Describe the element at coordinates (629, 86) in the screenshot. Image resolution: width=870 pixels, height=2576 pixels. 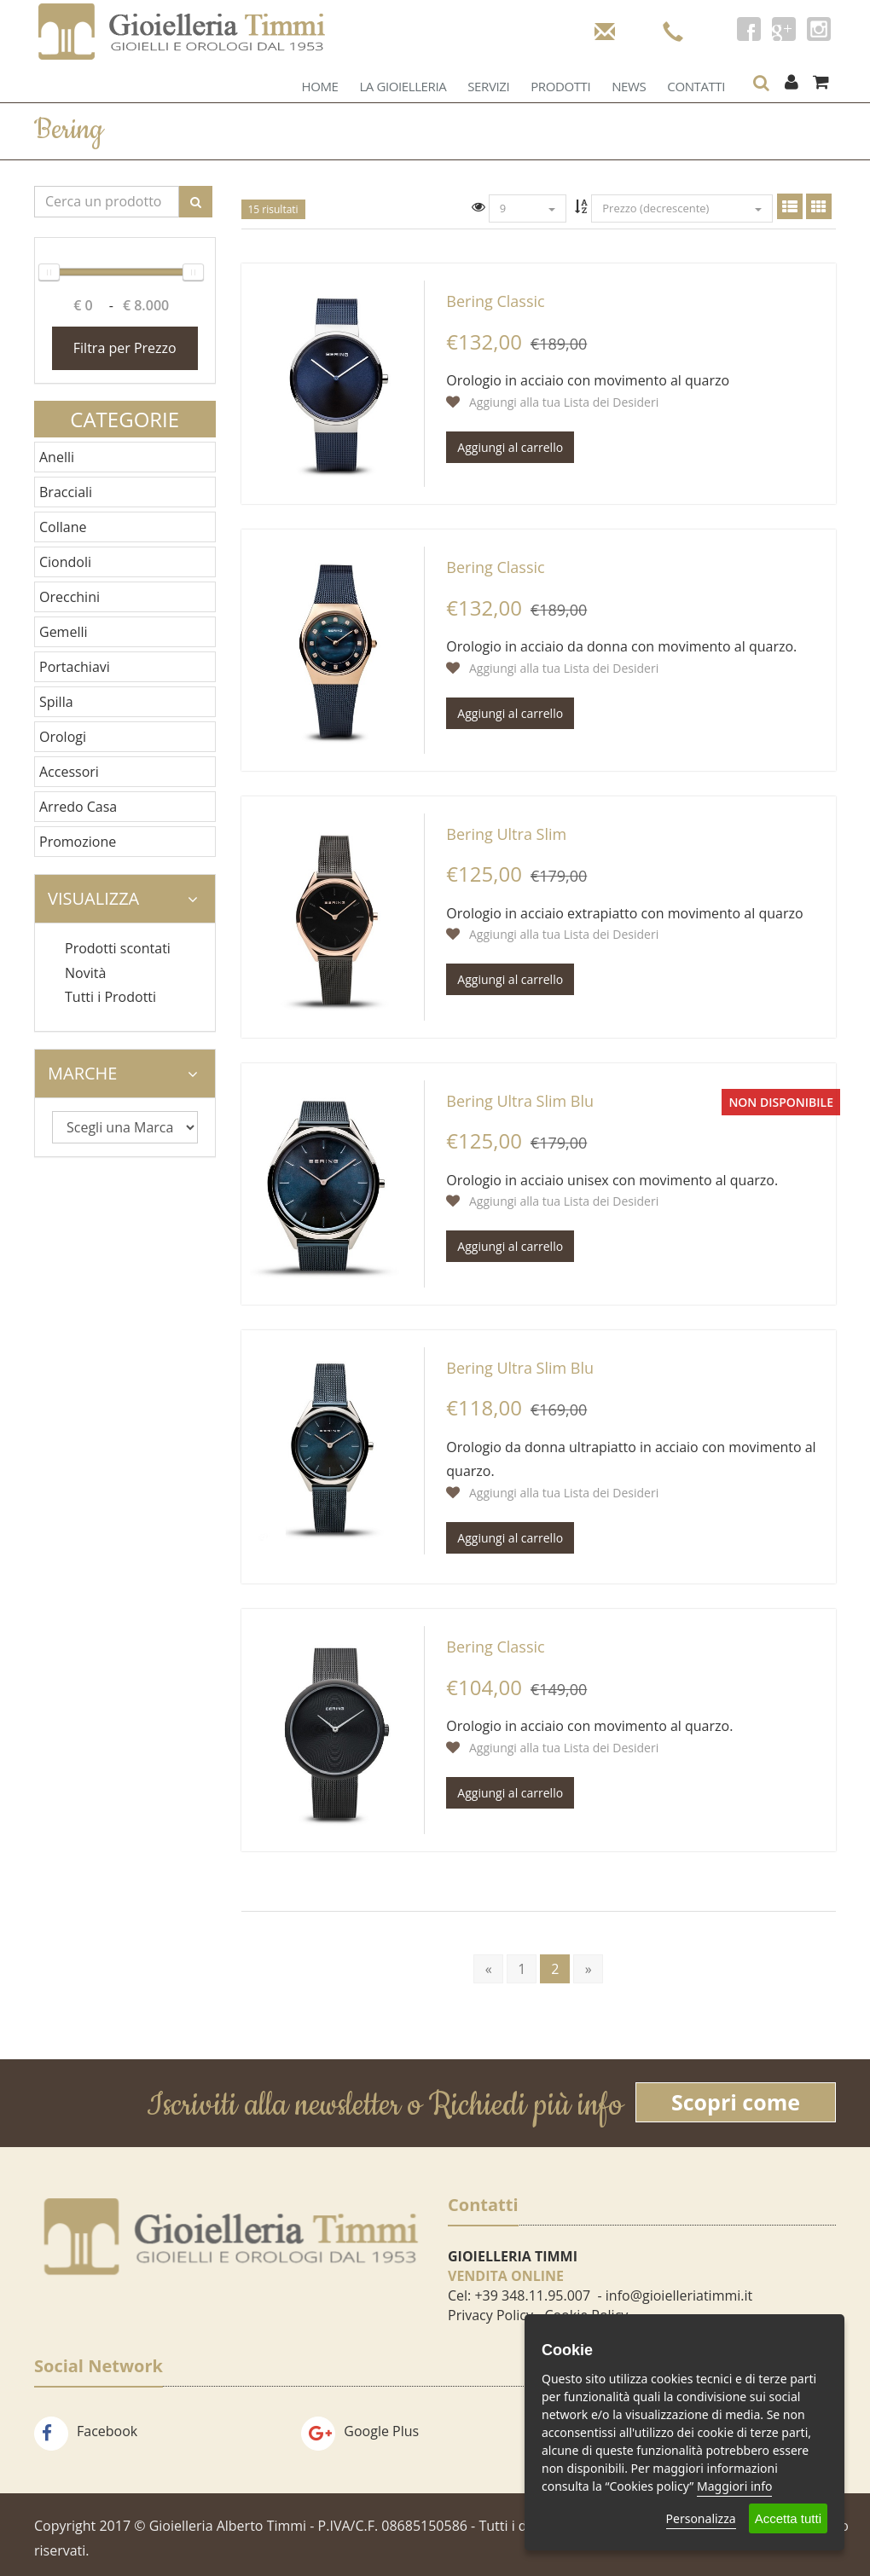
I see `News` at that location.